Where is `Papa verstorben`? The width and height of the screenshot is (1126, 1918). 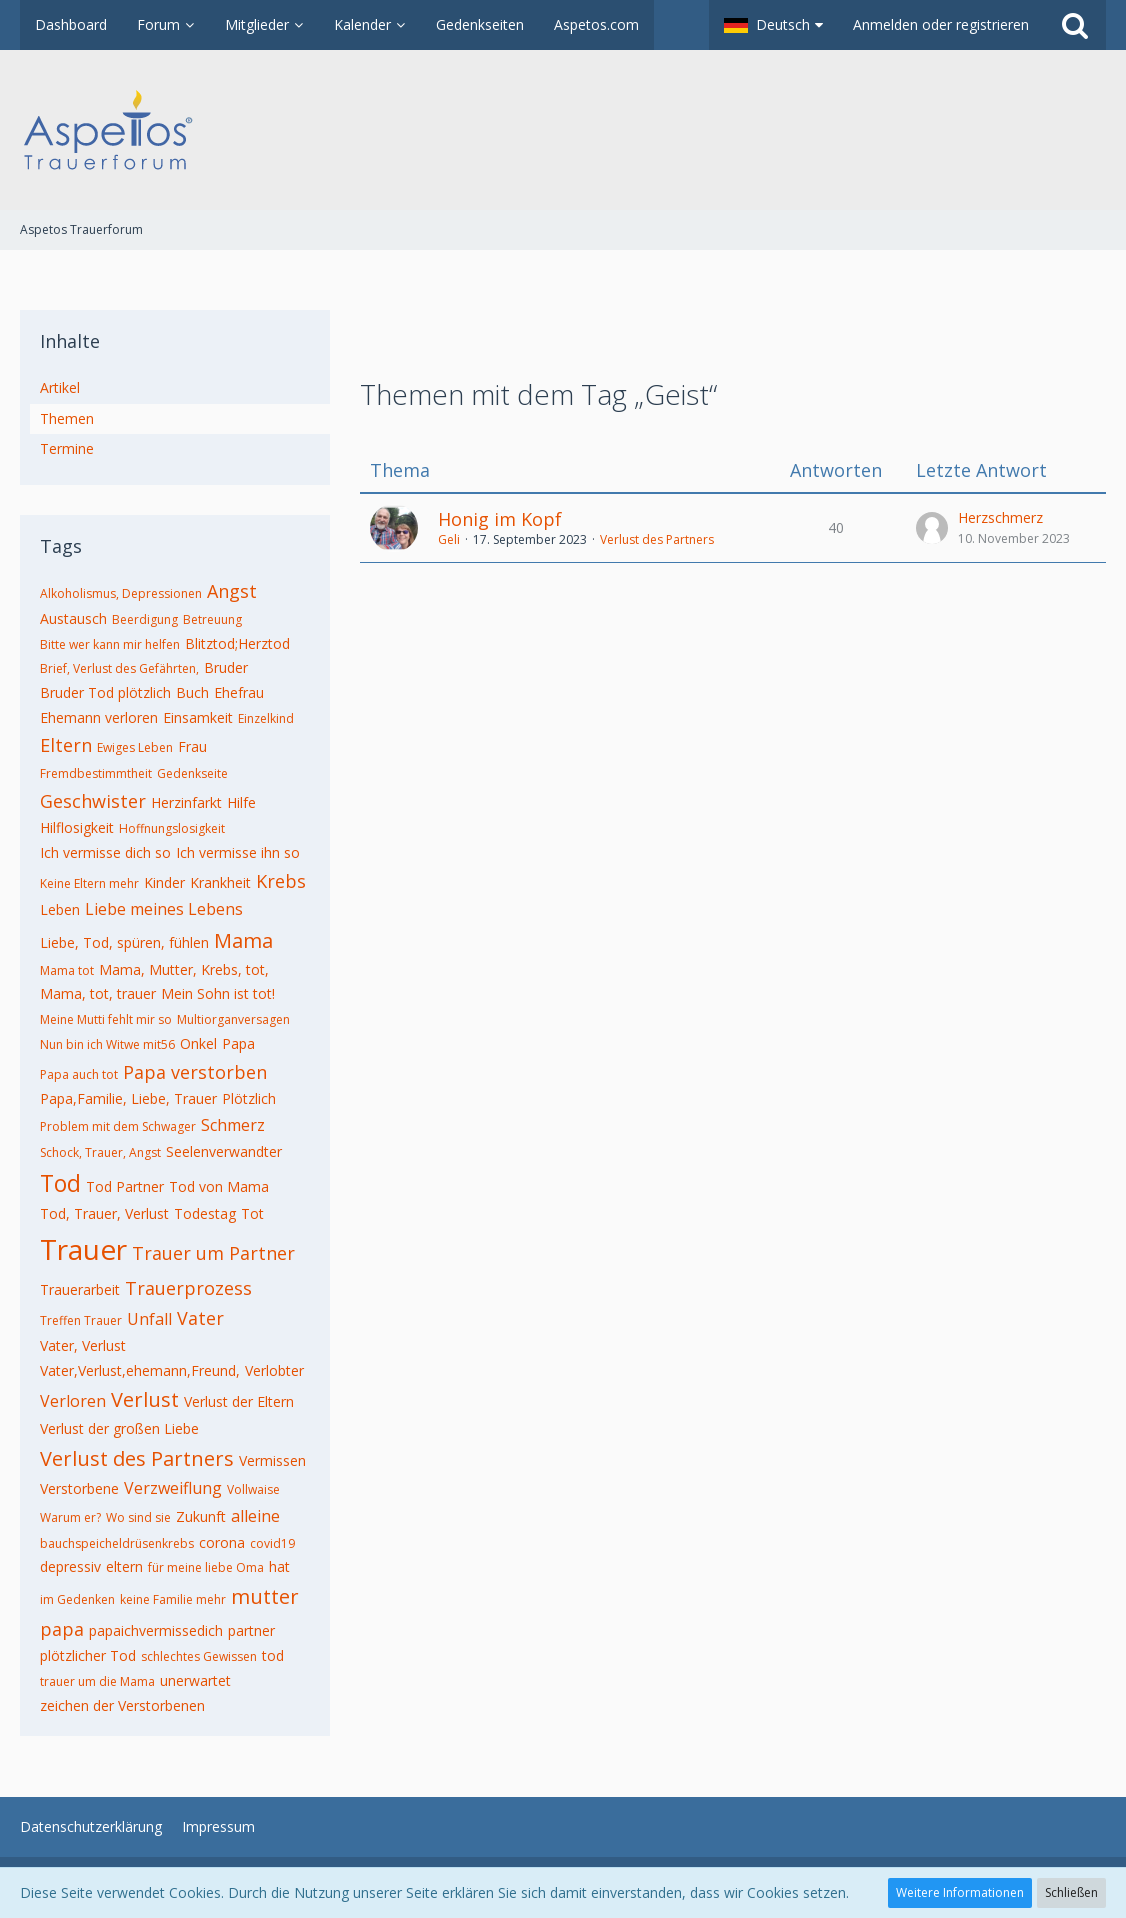 Papa verstorben is located at coordinates (195, 1072).